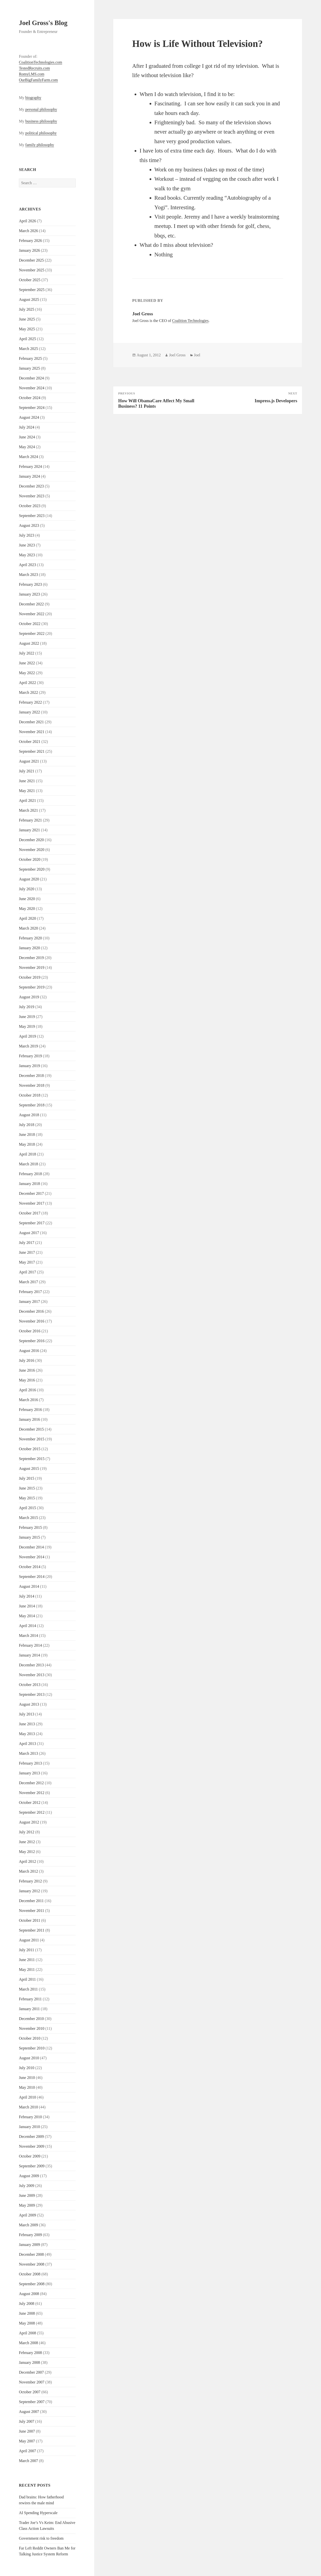  What do you see at coordinates (28, 457) in the screenshot?
I see `March 2024` at bounding box center [28, 457].